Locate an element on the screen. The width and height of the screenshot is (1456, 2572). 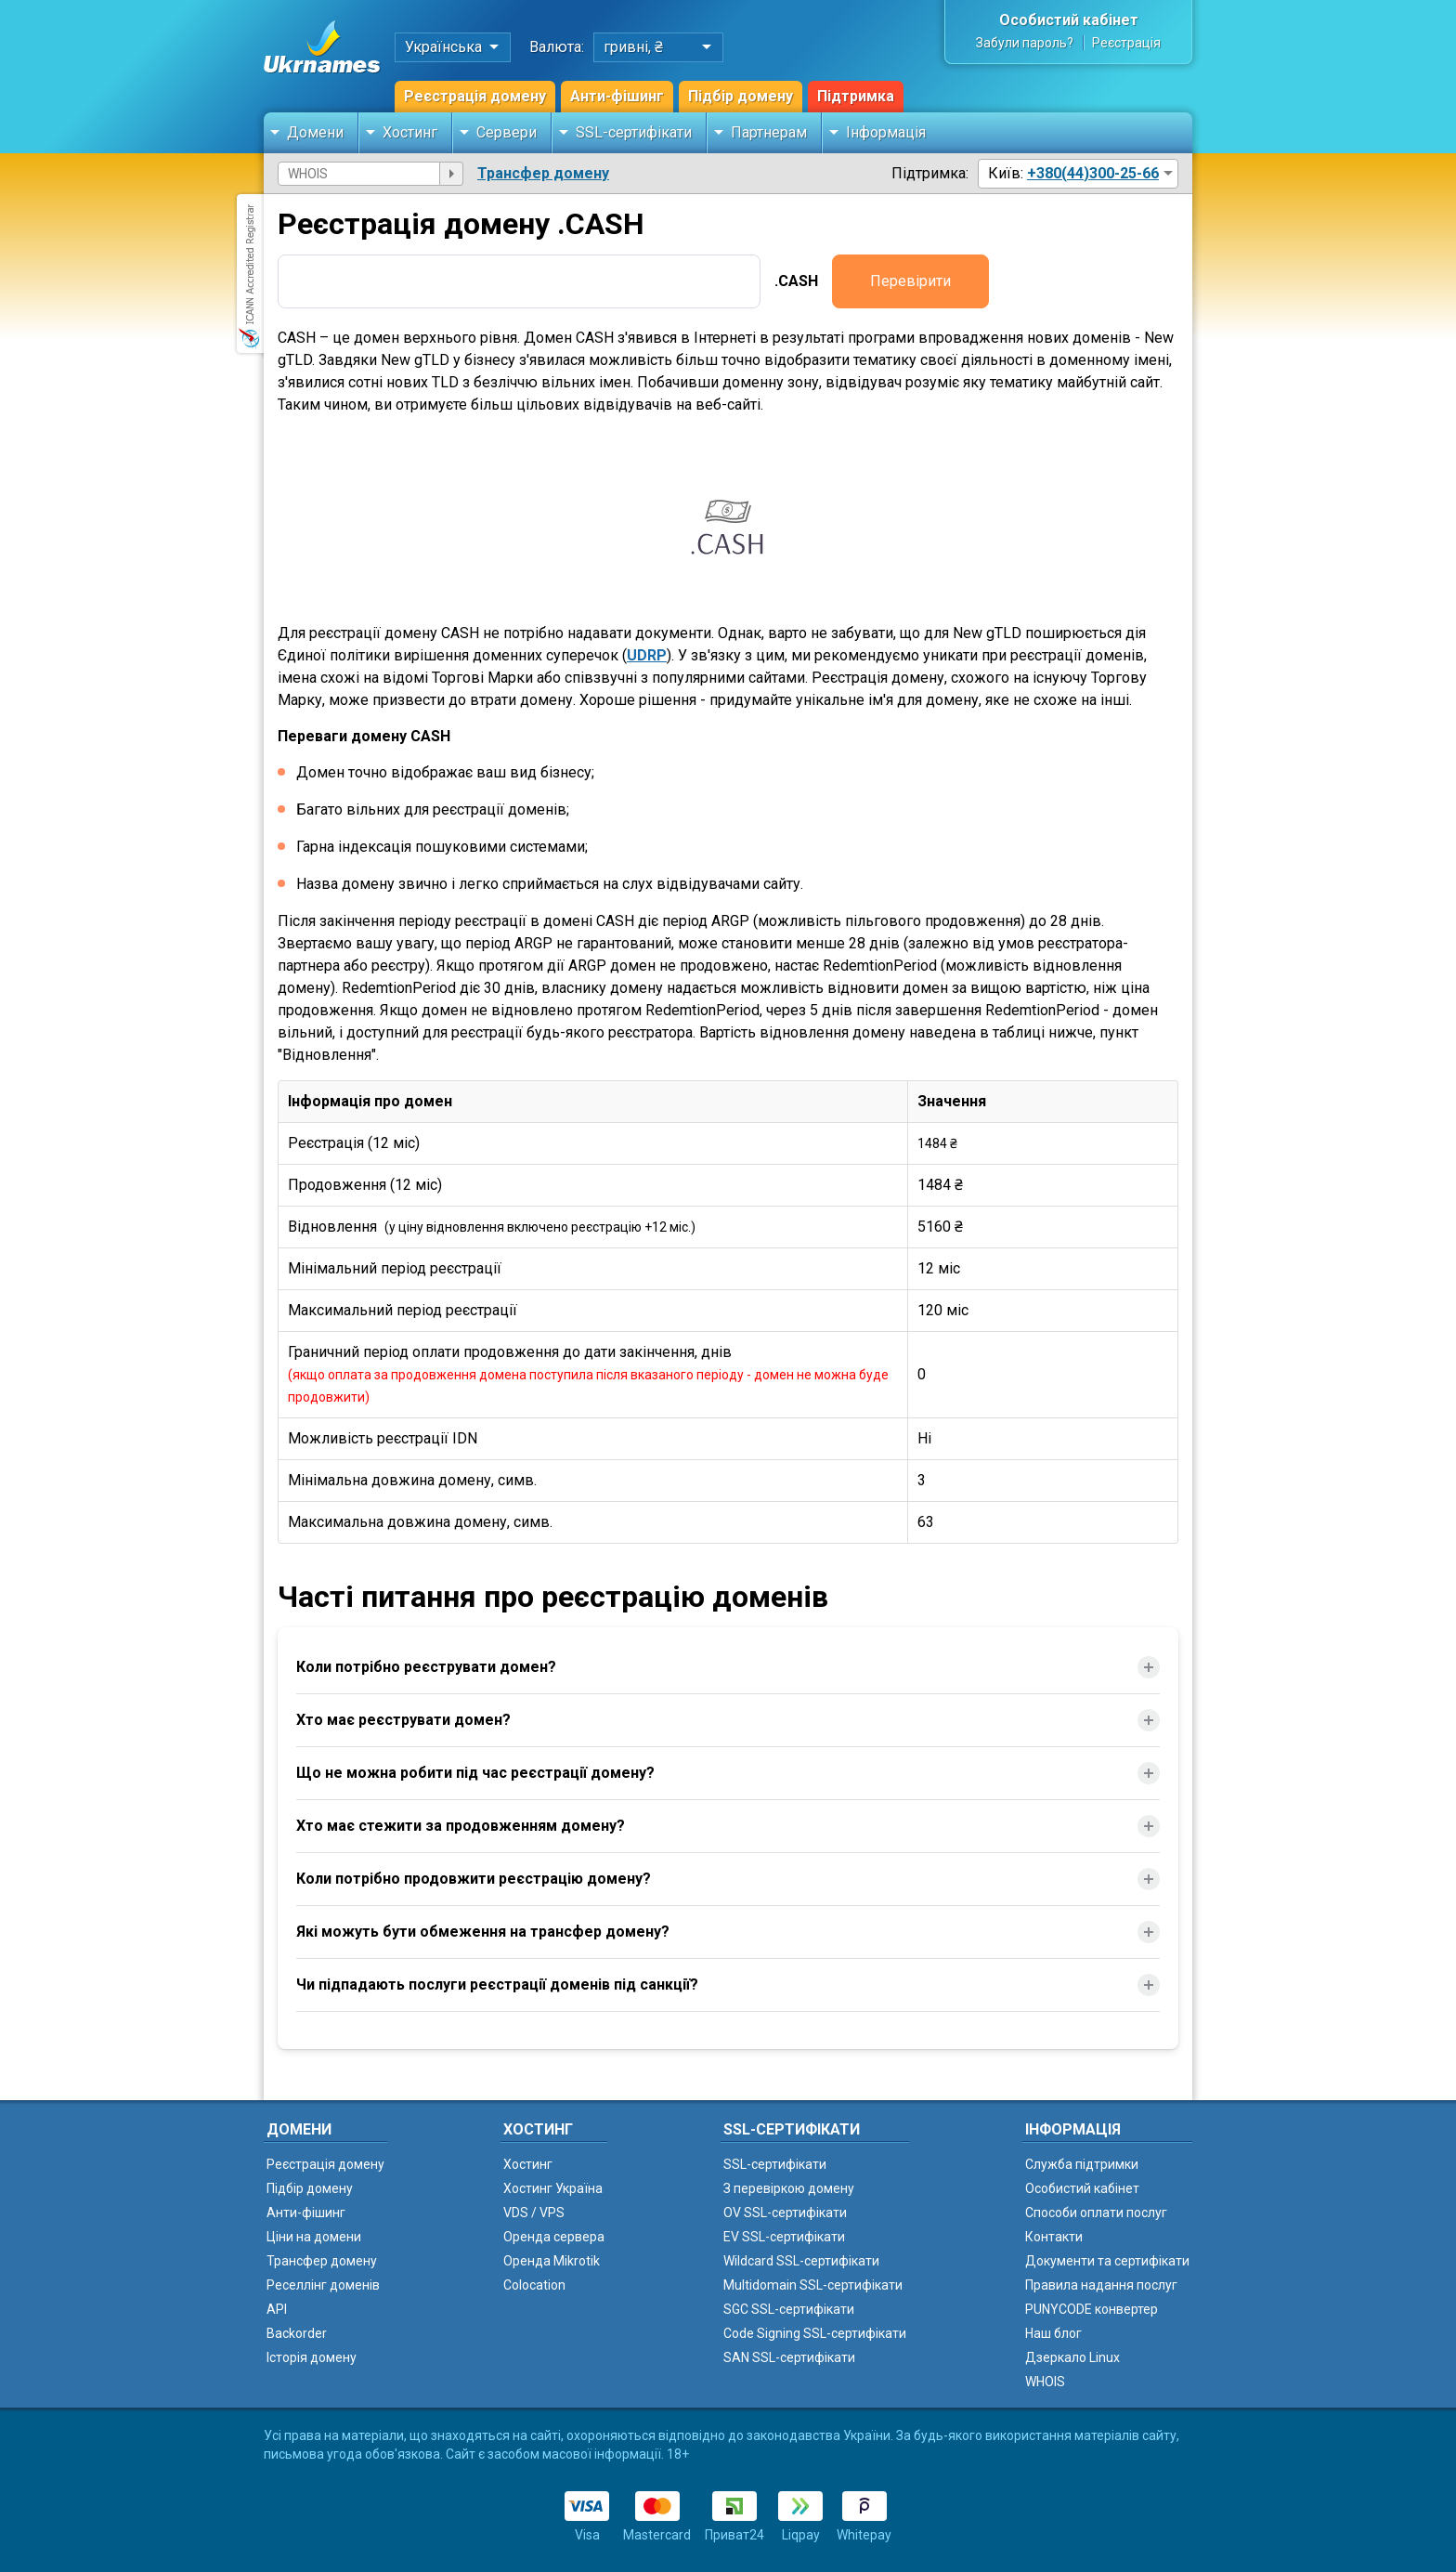
UDRP is located at coordinates (647, 655).